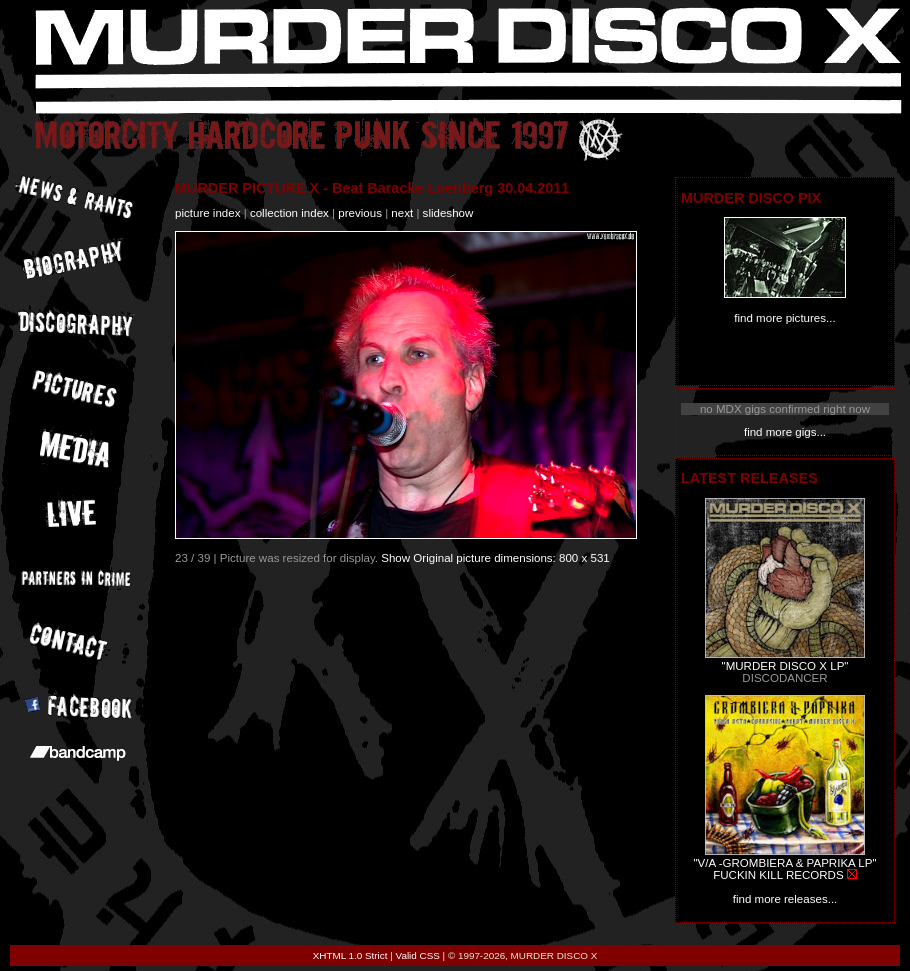  I want to click on slideshow, so click(448, 213).